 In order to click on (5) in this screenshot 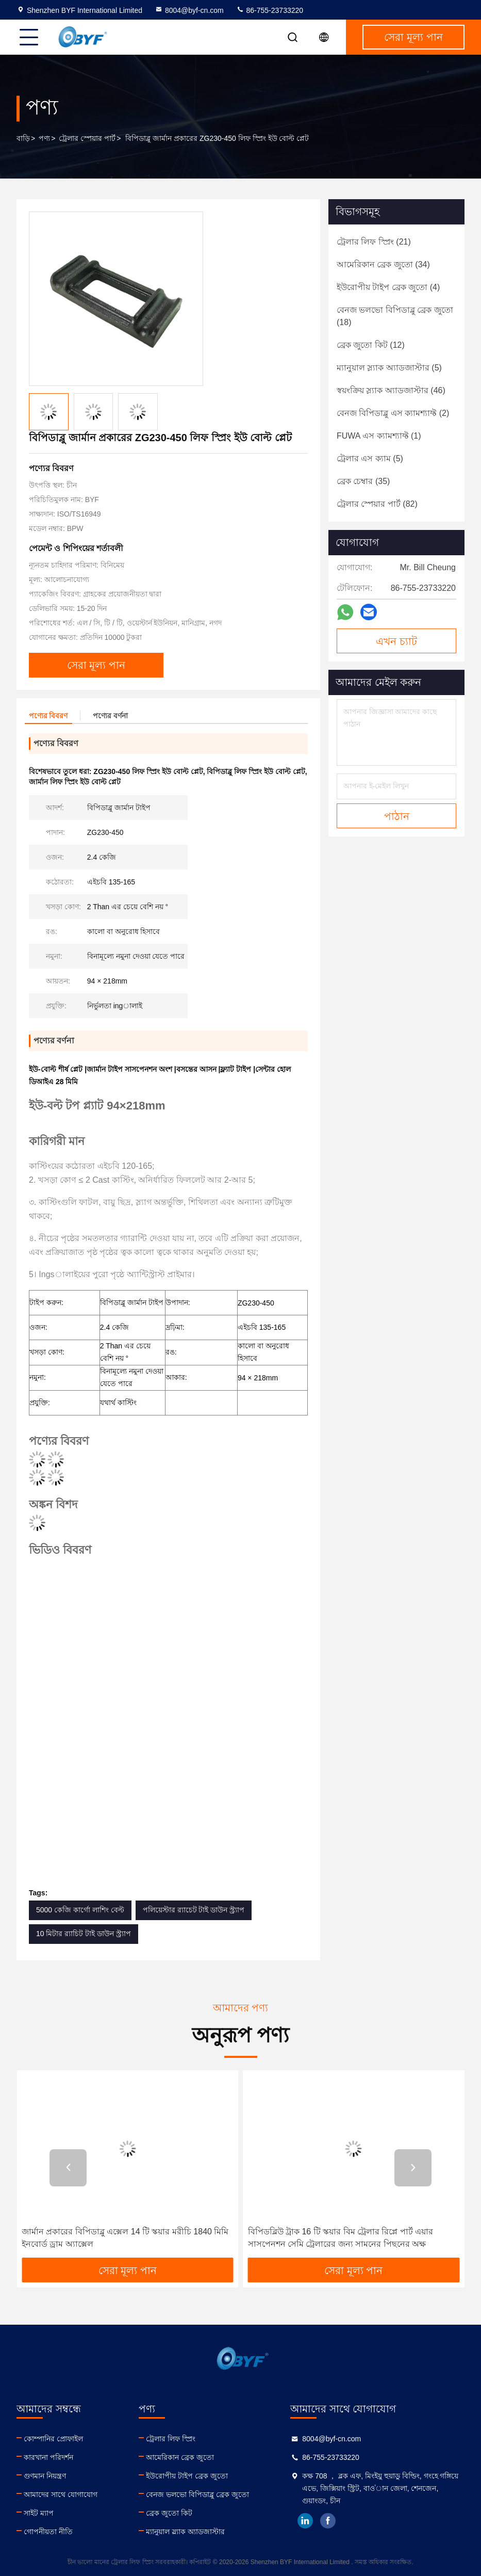, I will do `click(389, 367)`.